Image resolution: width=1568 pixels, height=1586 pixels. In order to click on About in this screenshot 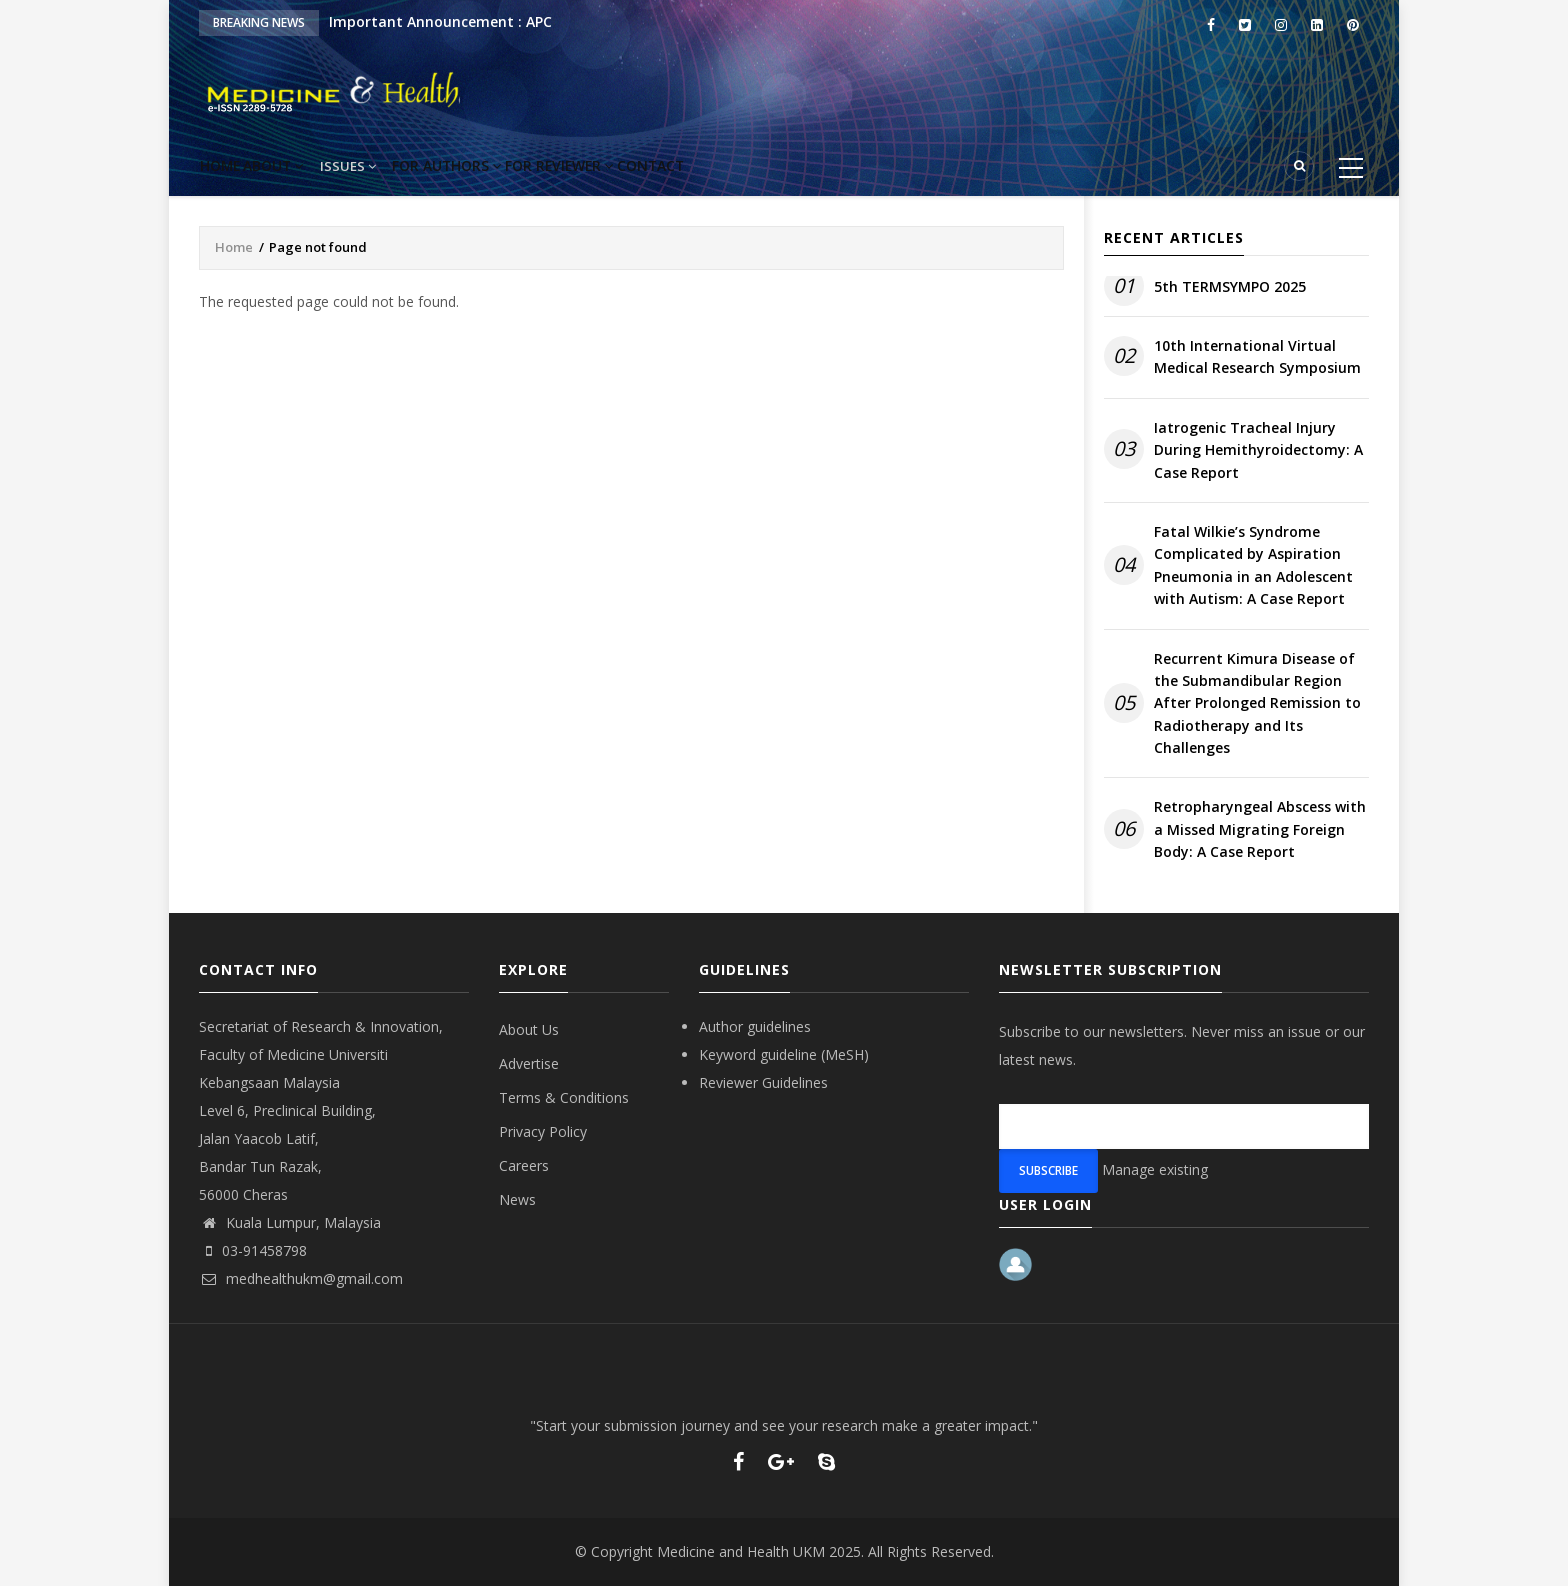, I will do `click(311, 166)`.